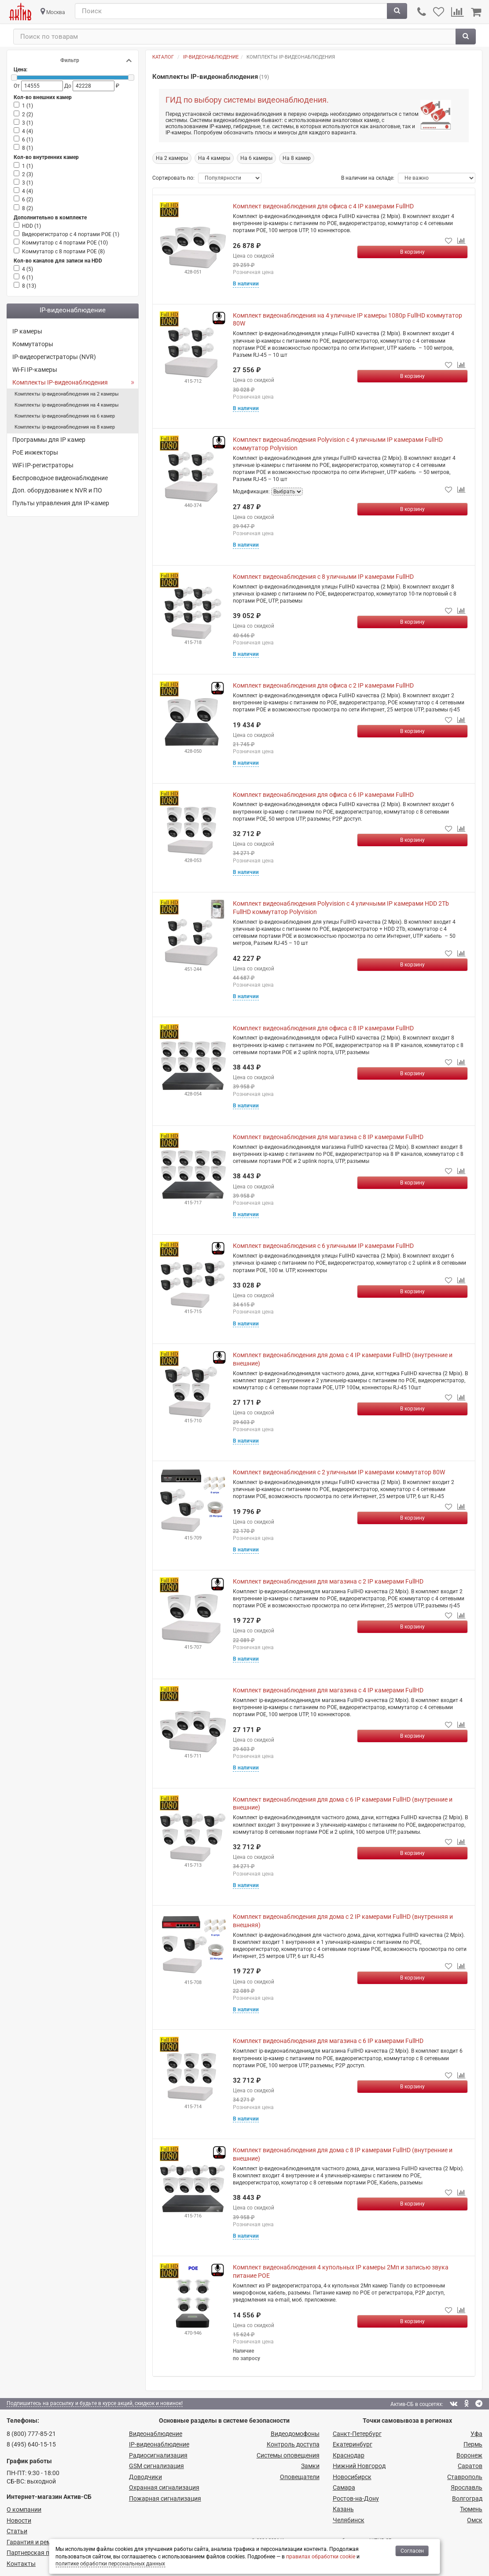  Describe the element at coordinates (247, 99) in the screenshot. I see `ГИД по выбору системы видеонаблюдения.` at that location.